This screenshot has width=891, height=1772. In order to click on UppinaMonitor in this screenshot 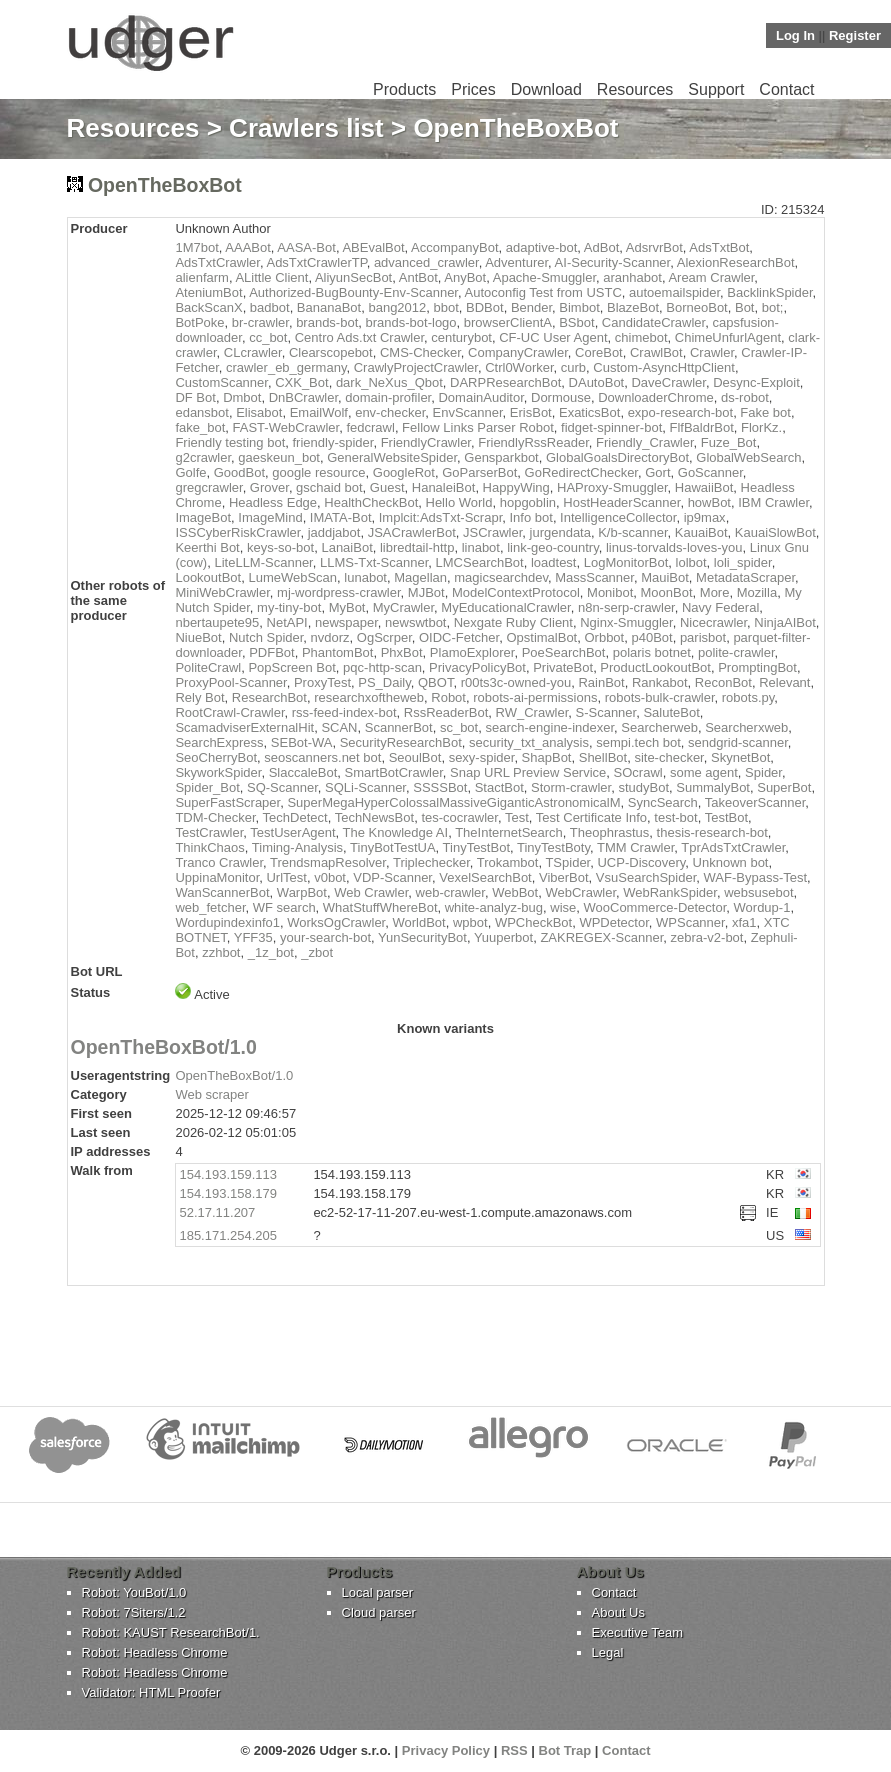, I will do `click(217, 877)`.